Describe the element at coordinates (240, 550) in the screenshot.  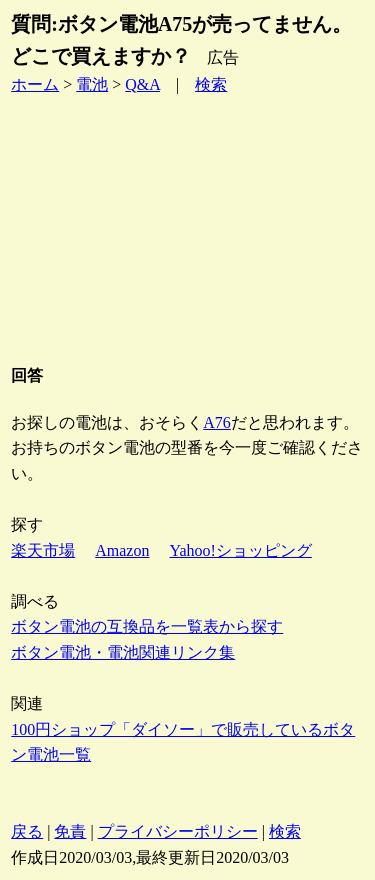
I see `Yahoo!ショッピング` at that location.